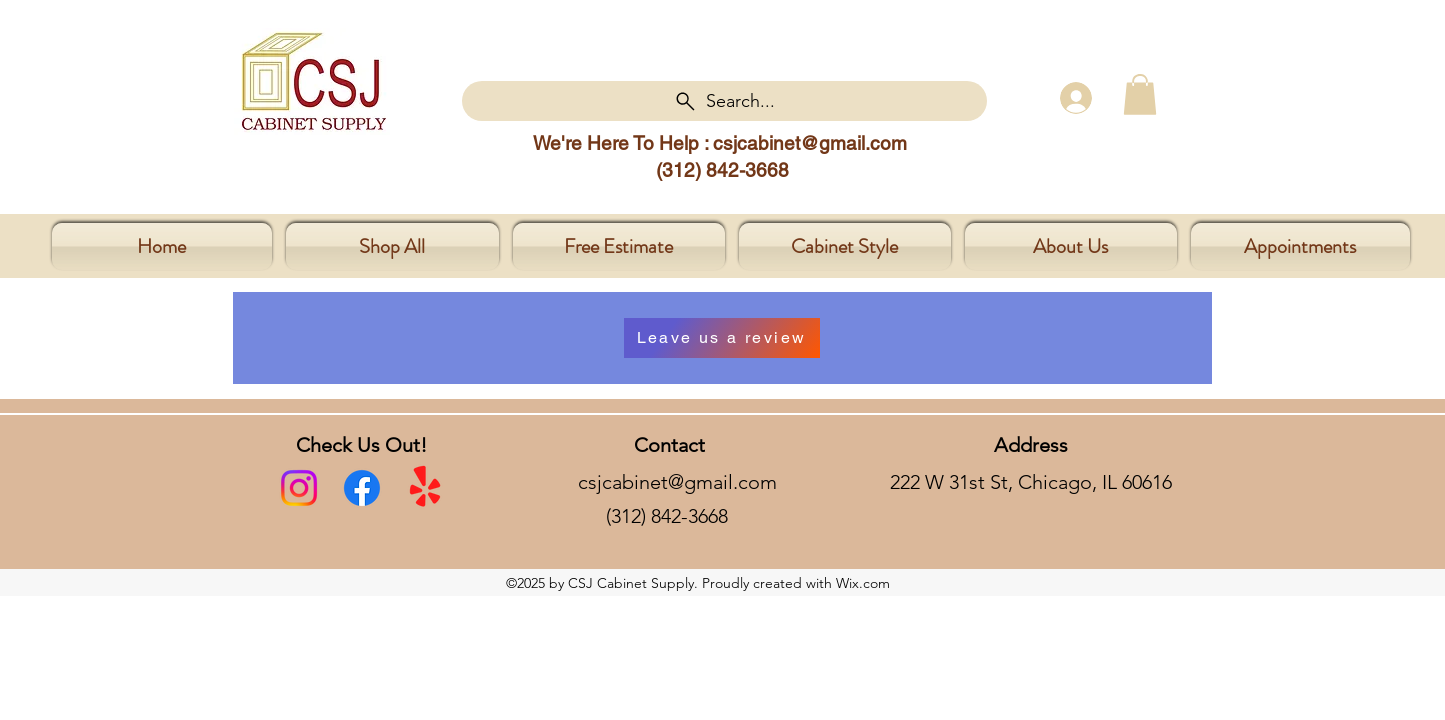 This screenshot has height=720, width=1445. I want to click on [button], so click(1140, 94).